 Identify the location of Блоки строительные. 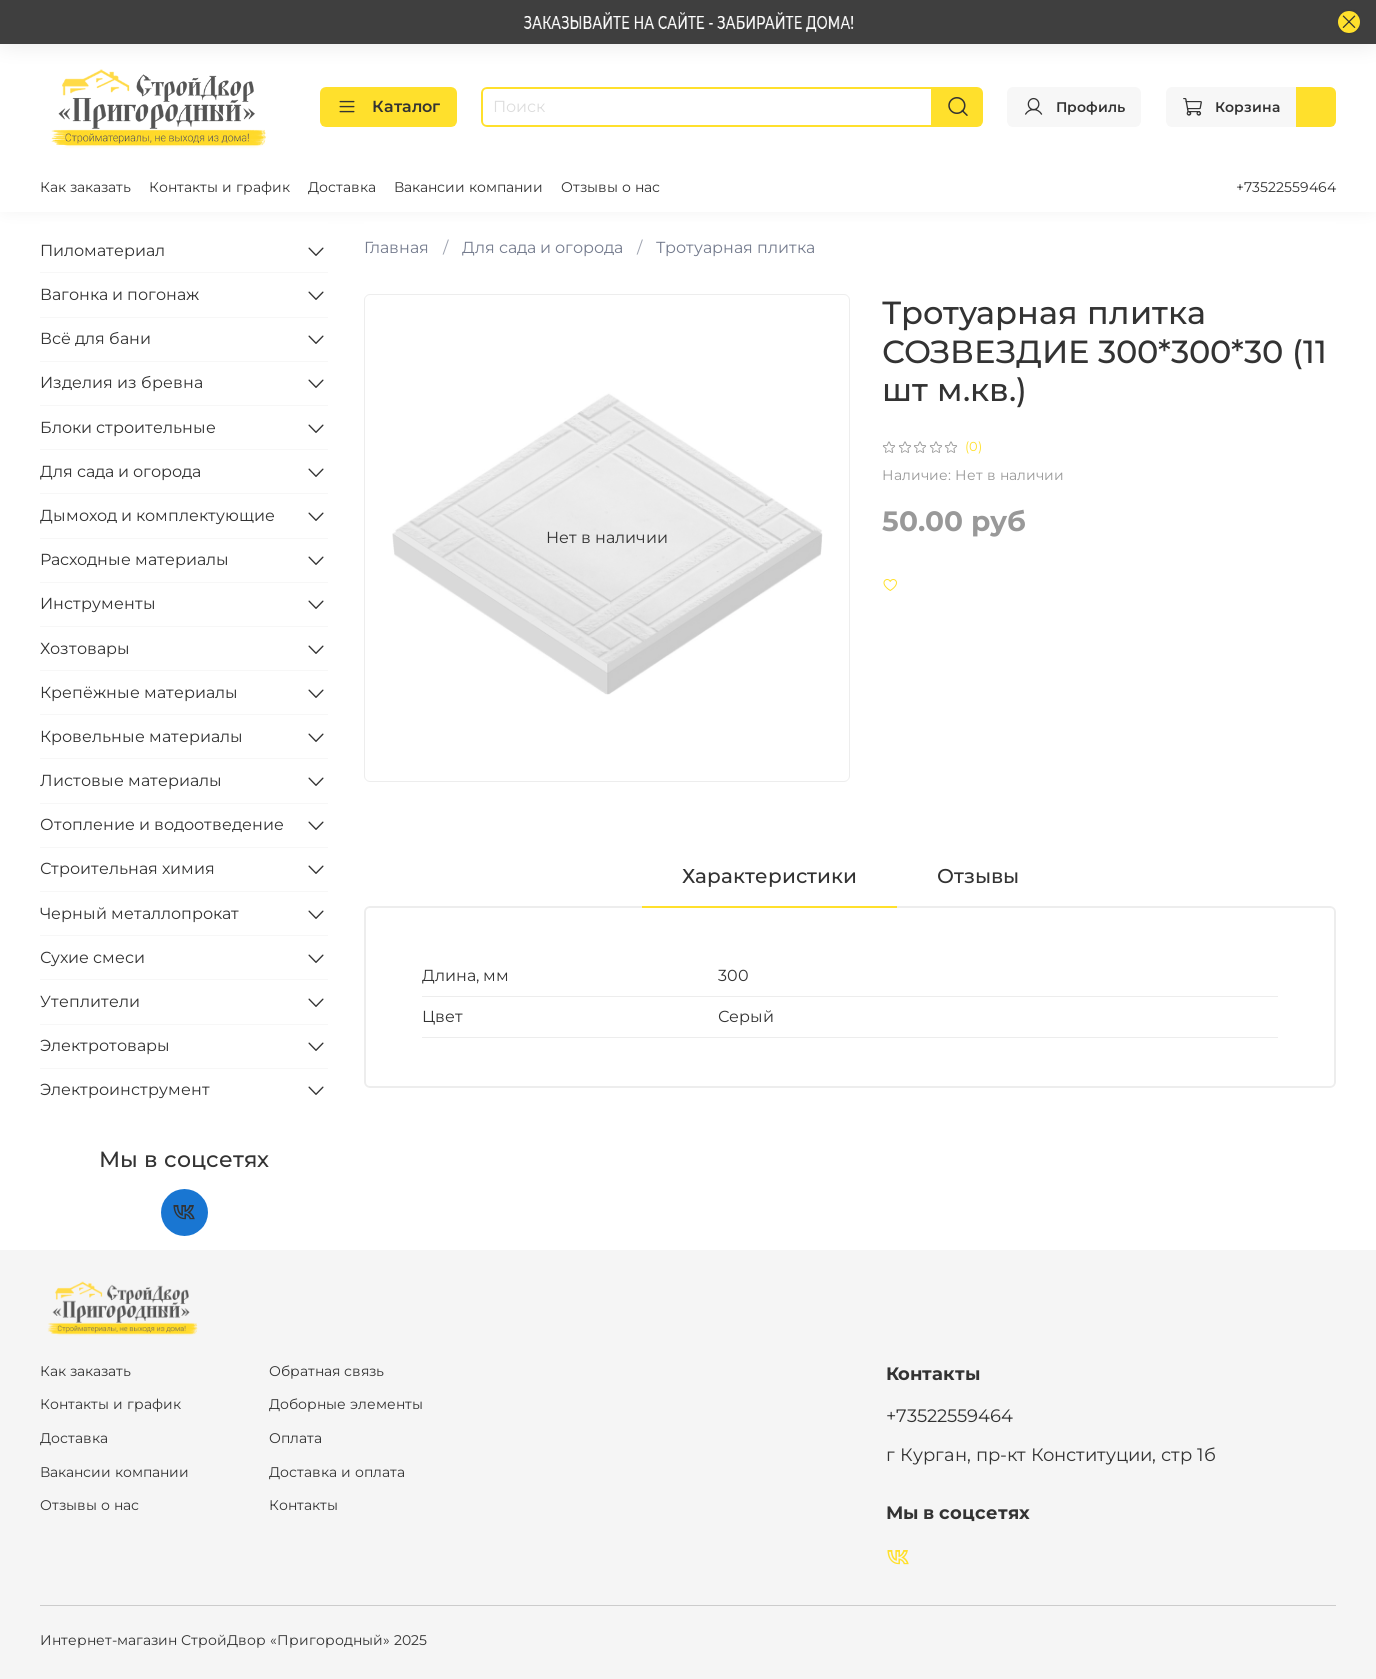
(128, 427).